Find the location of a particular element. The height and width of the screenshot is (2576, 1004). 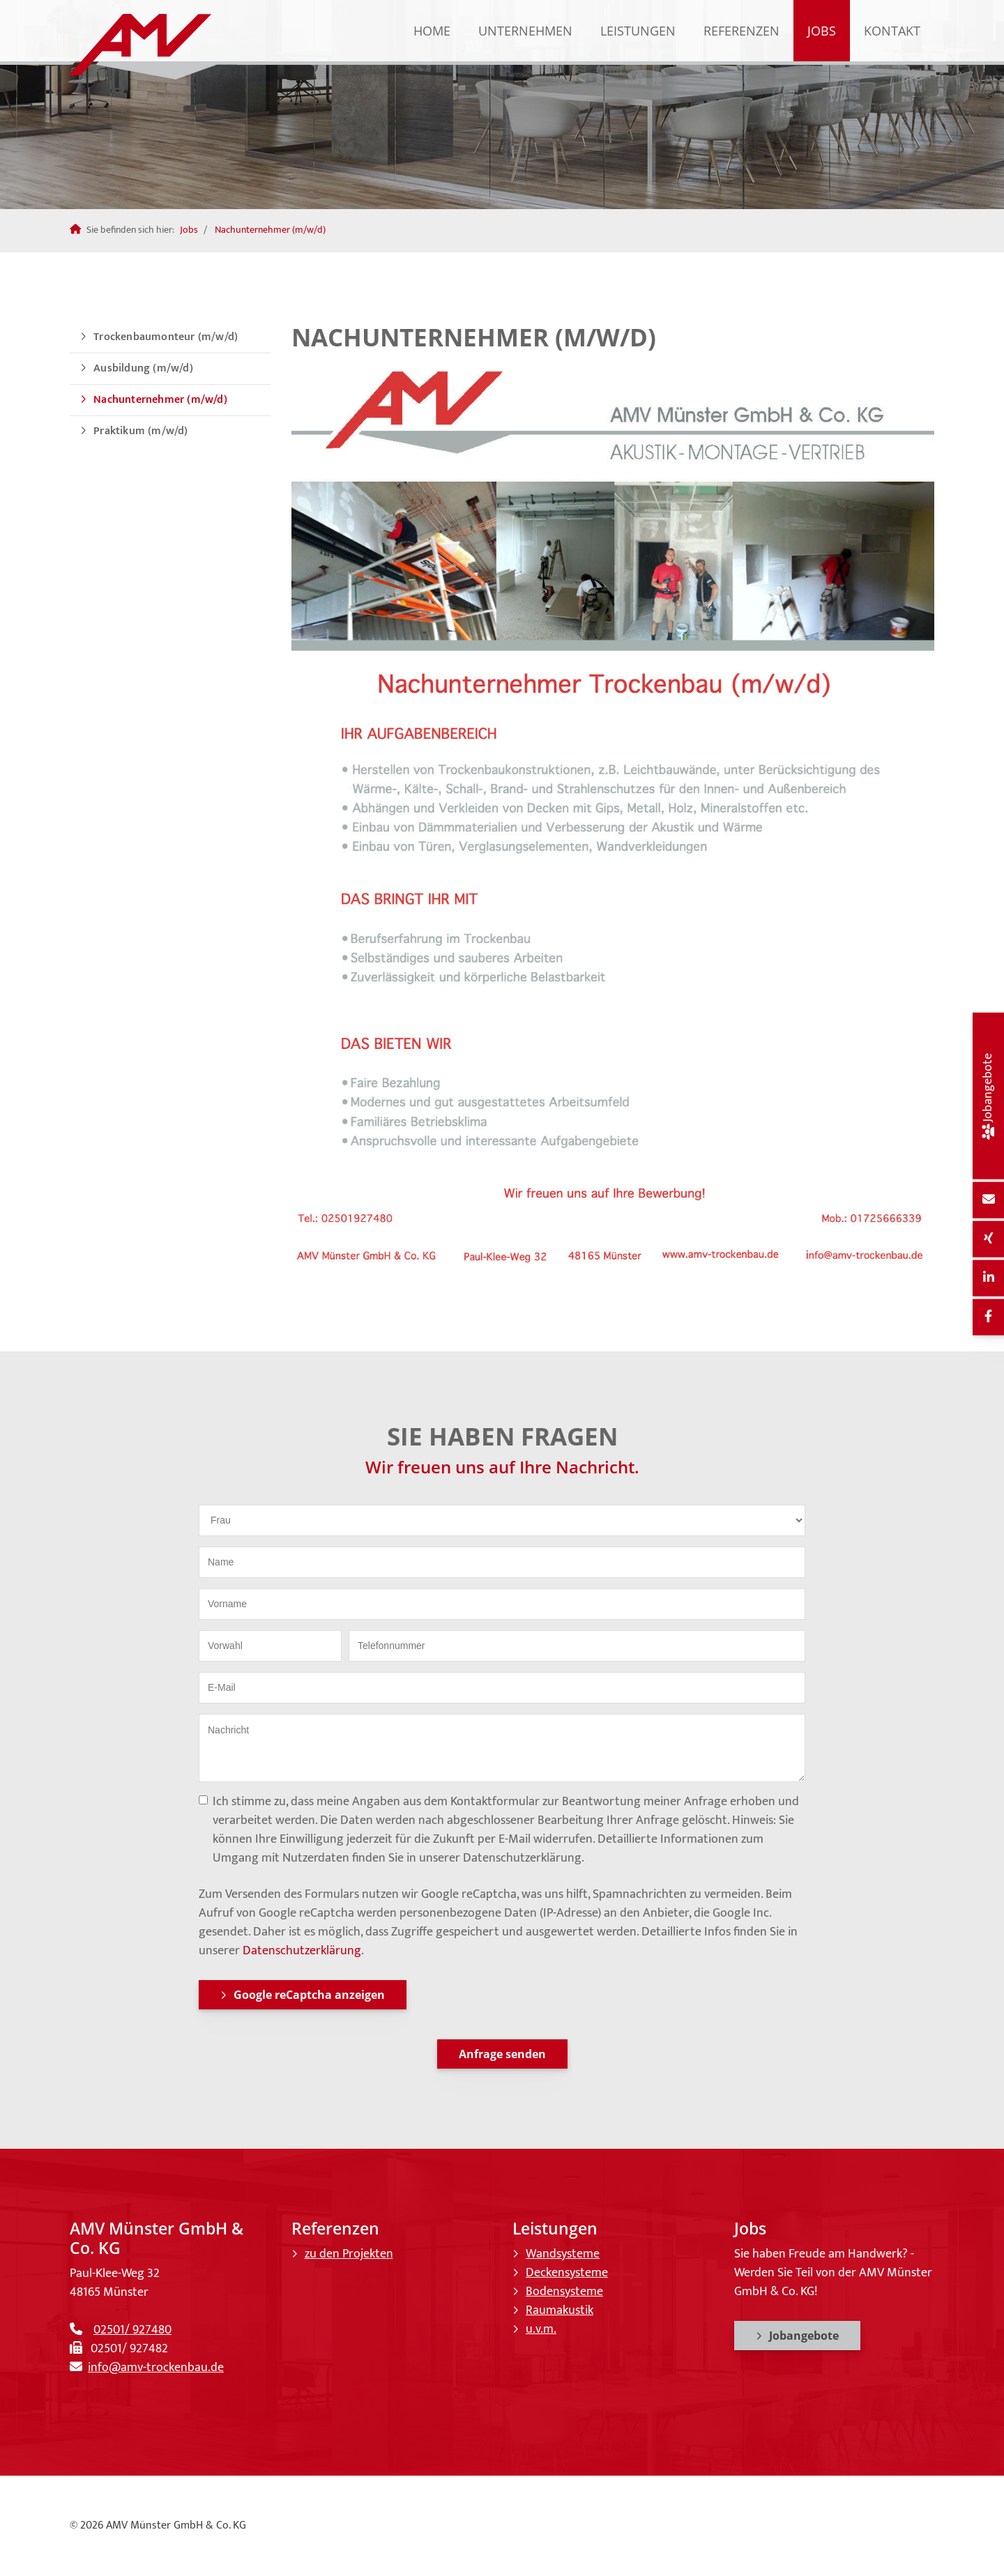

Trockenbaumonteur (m/w/d) is located at coordinates (165, 337).